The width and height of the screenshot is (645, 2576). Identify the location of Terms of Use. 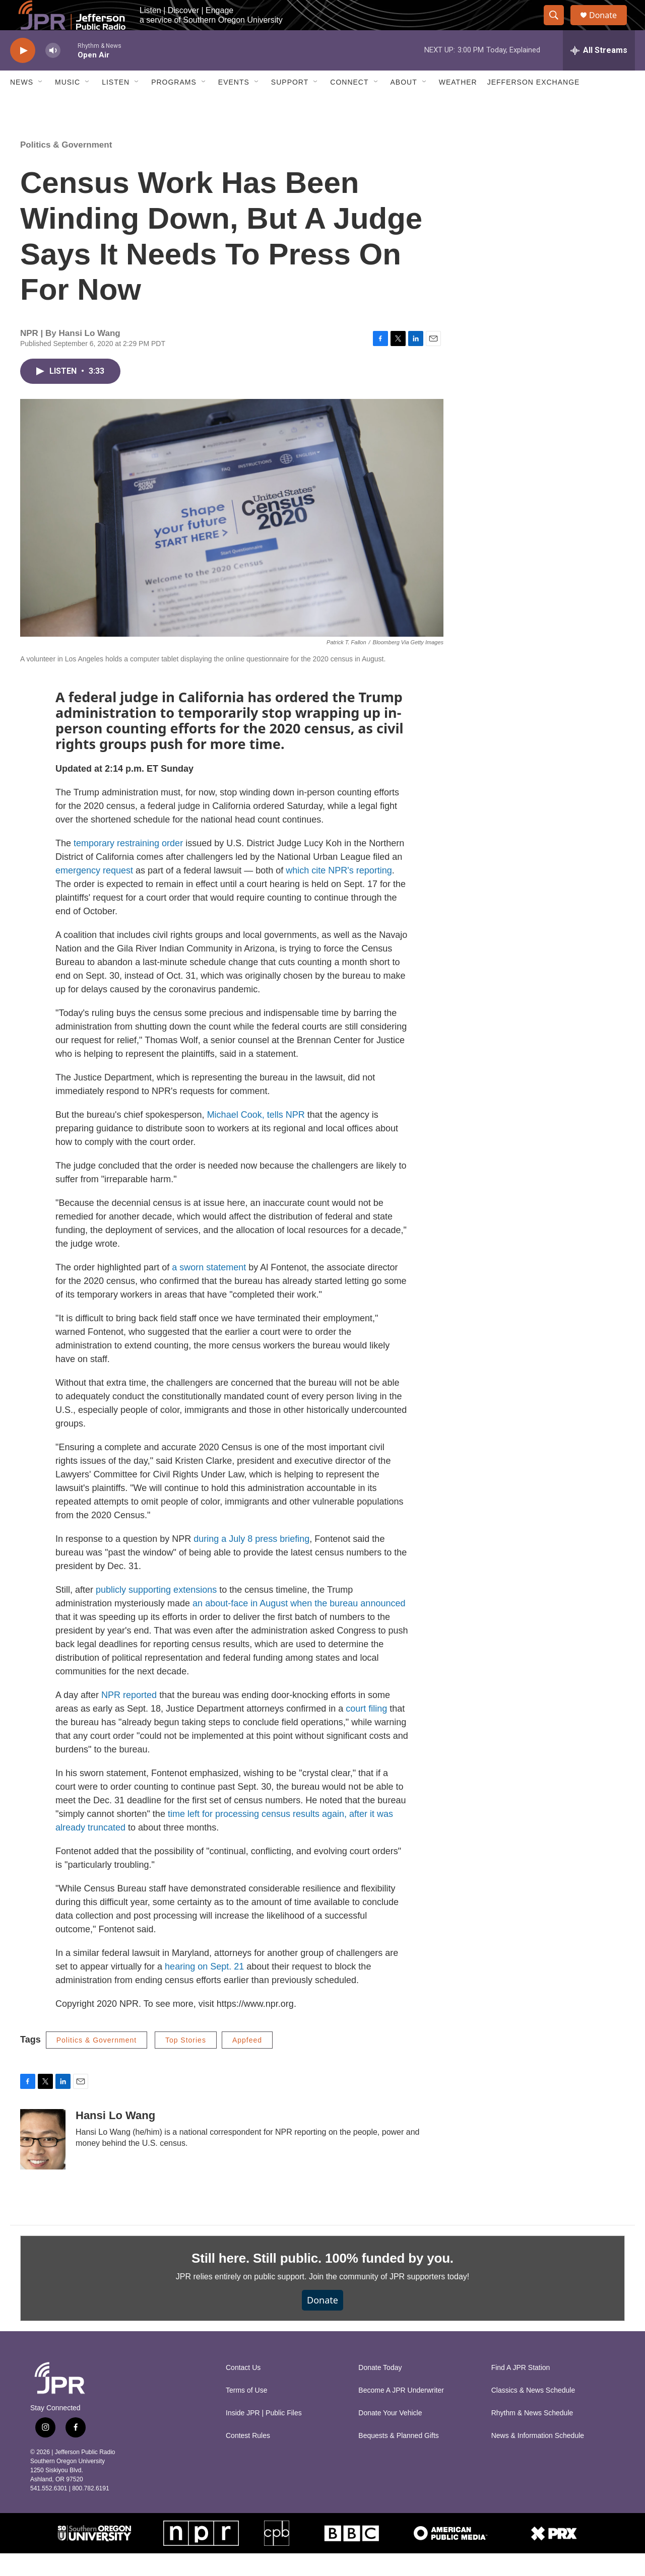
(246, 2413).